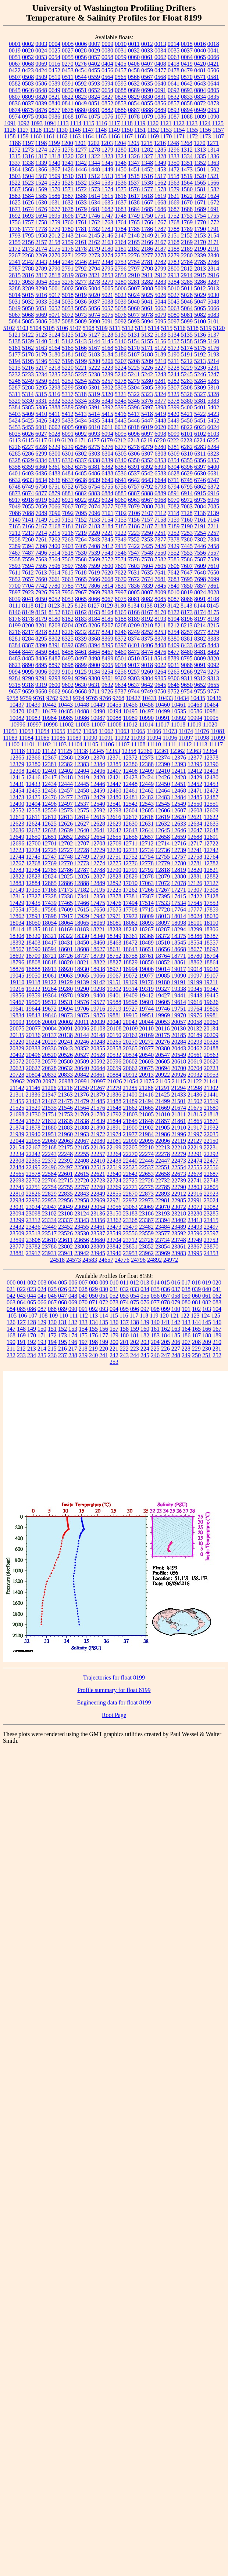 This screenshot has width=228, height=2576. Describe the element at coordinates (81, 235) in the screenshot. I see `2144` at that location.